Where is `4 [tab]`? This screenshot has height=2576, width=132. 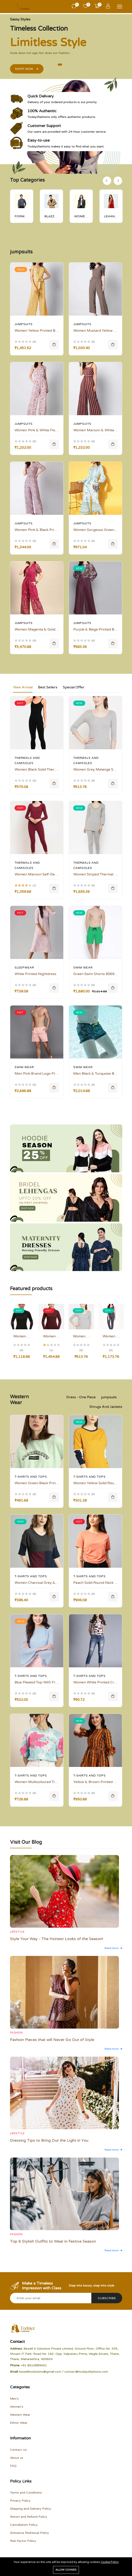
4 [tab] is located at coordinates (76, 65).